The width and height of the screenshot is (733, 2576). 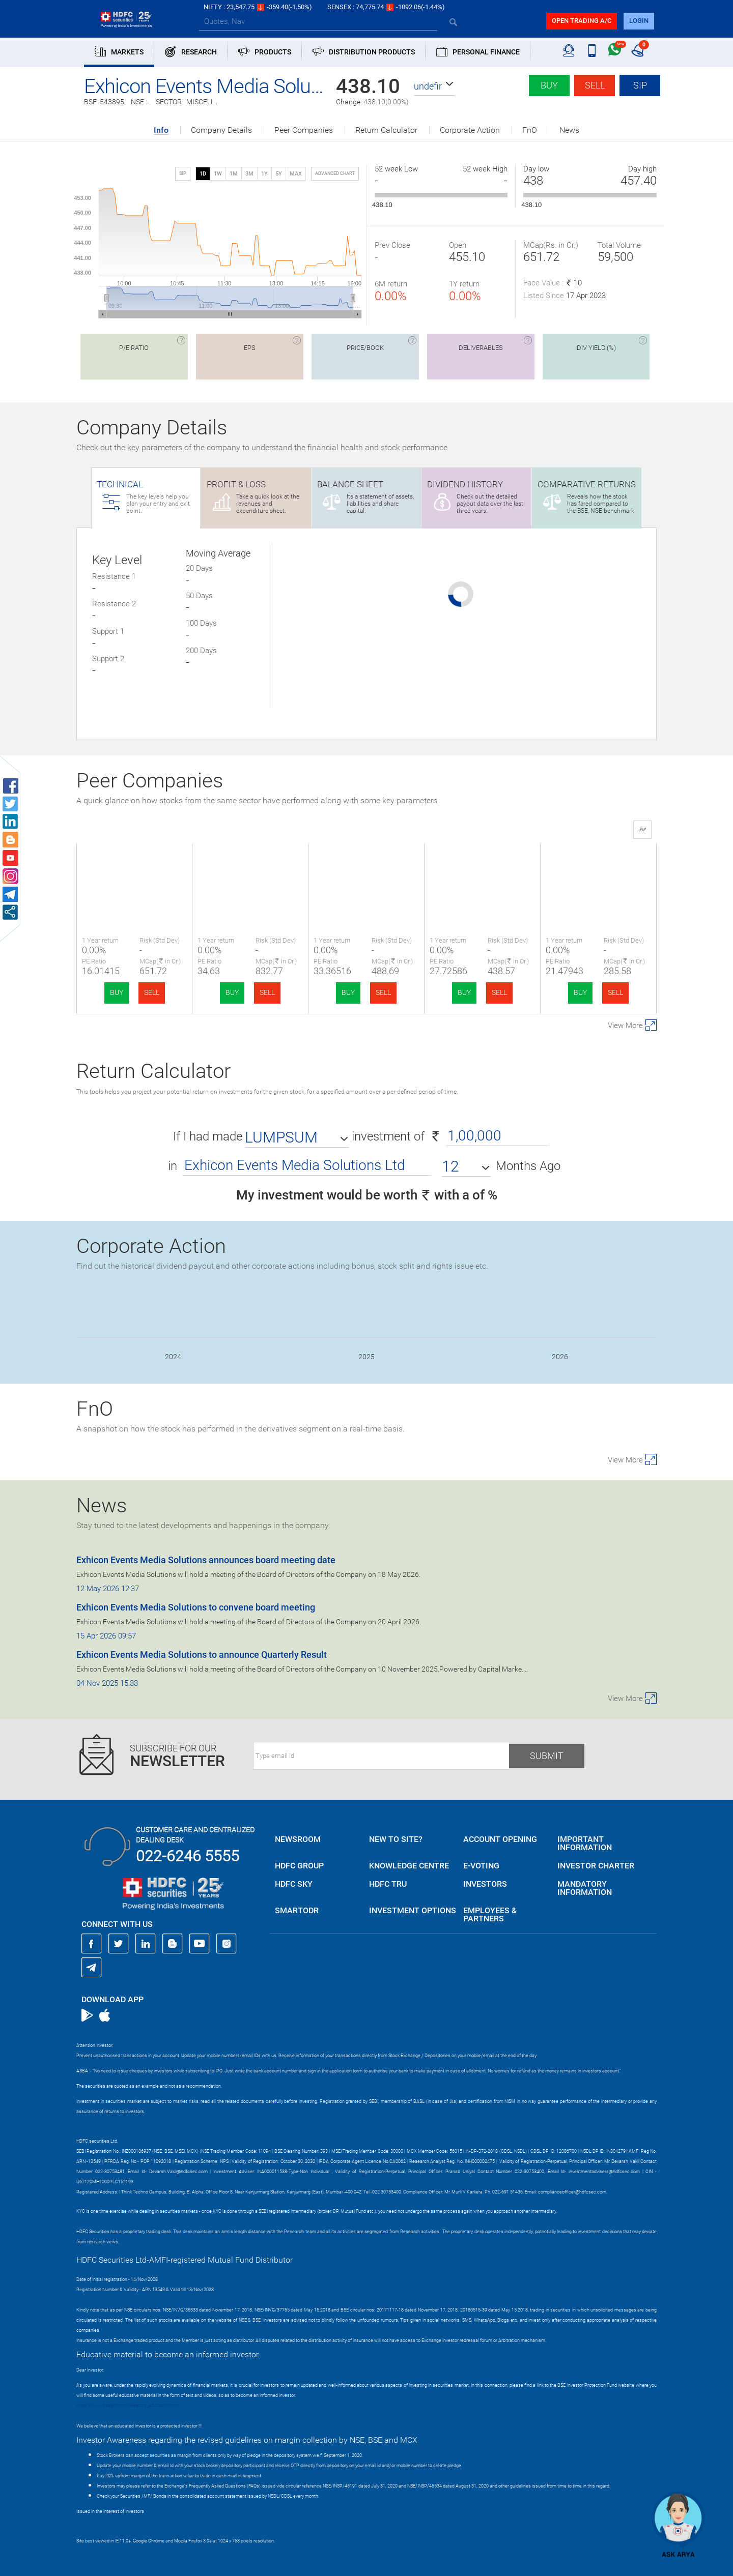 I want to click on Corporate Action, so click(x=470, y=130).